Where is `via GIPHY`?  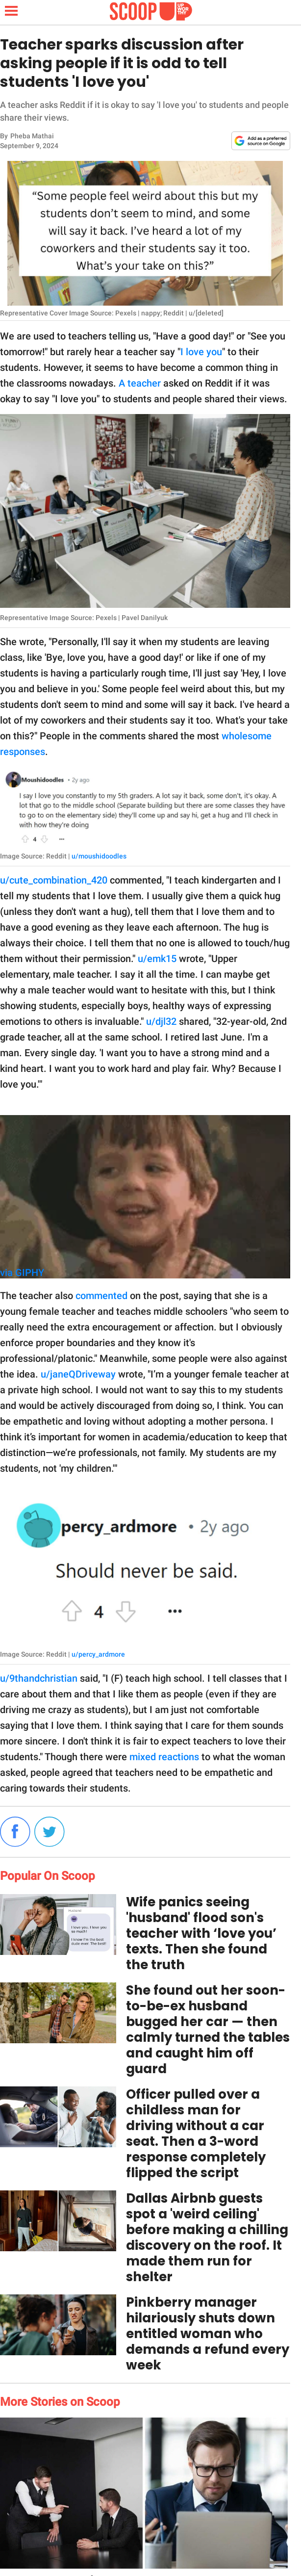 via GIPHY is located at coordinates (22, 1272).